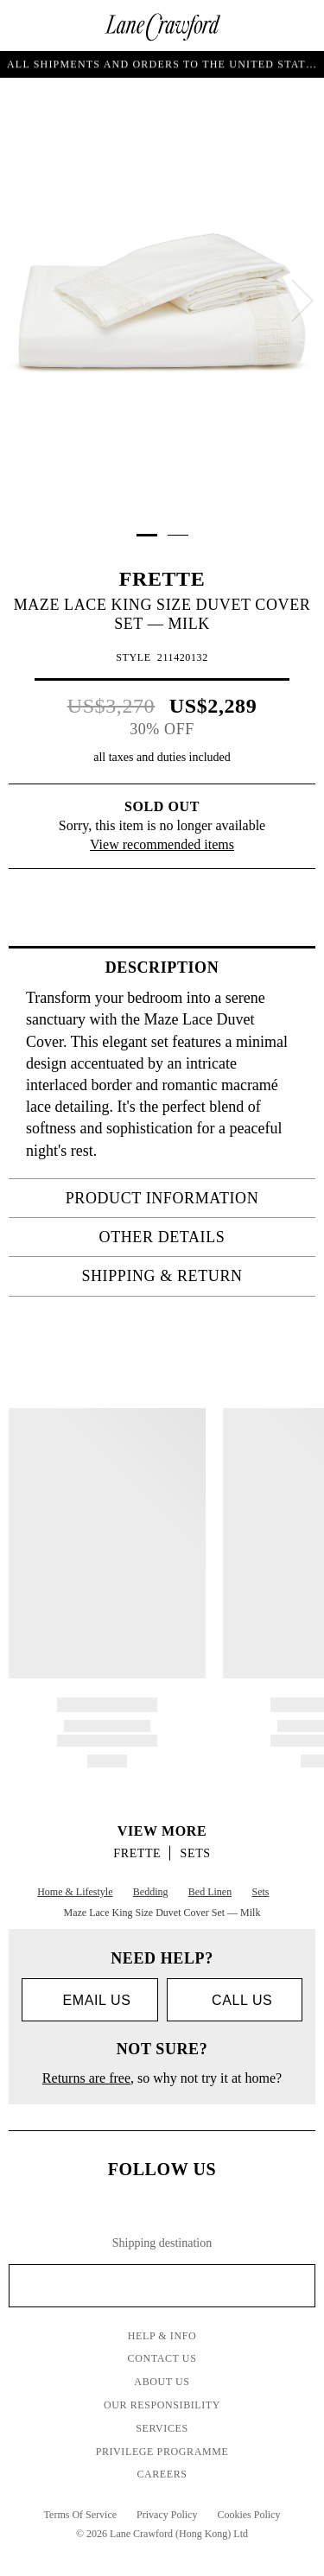  What do you see at coordinates (196, 1853) in the screenshot?
I see `Sets` at bounding box center [196, 1853].